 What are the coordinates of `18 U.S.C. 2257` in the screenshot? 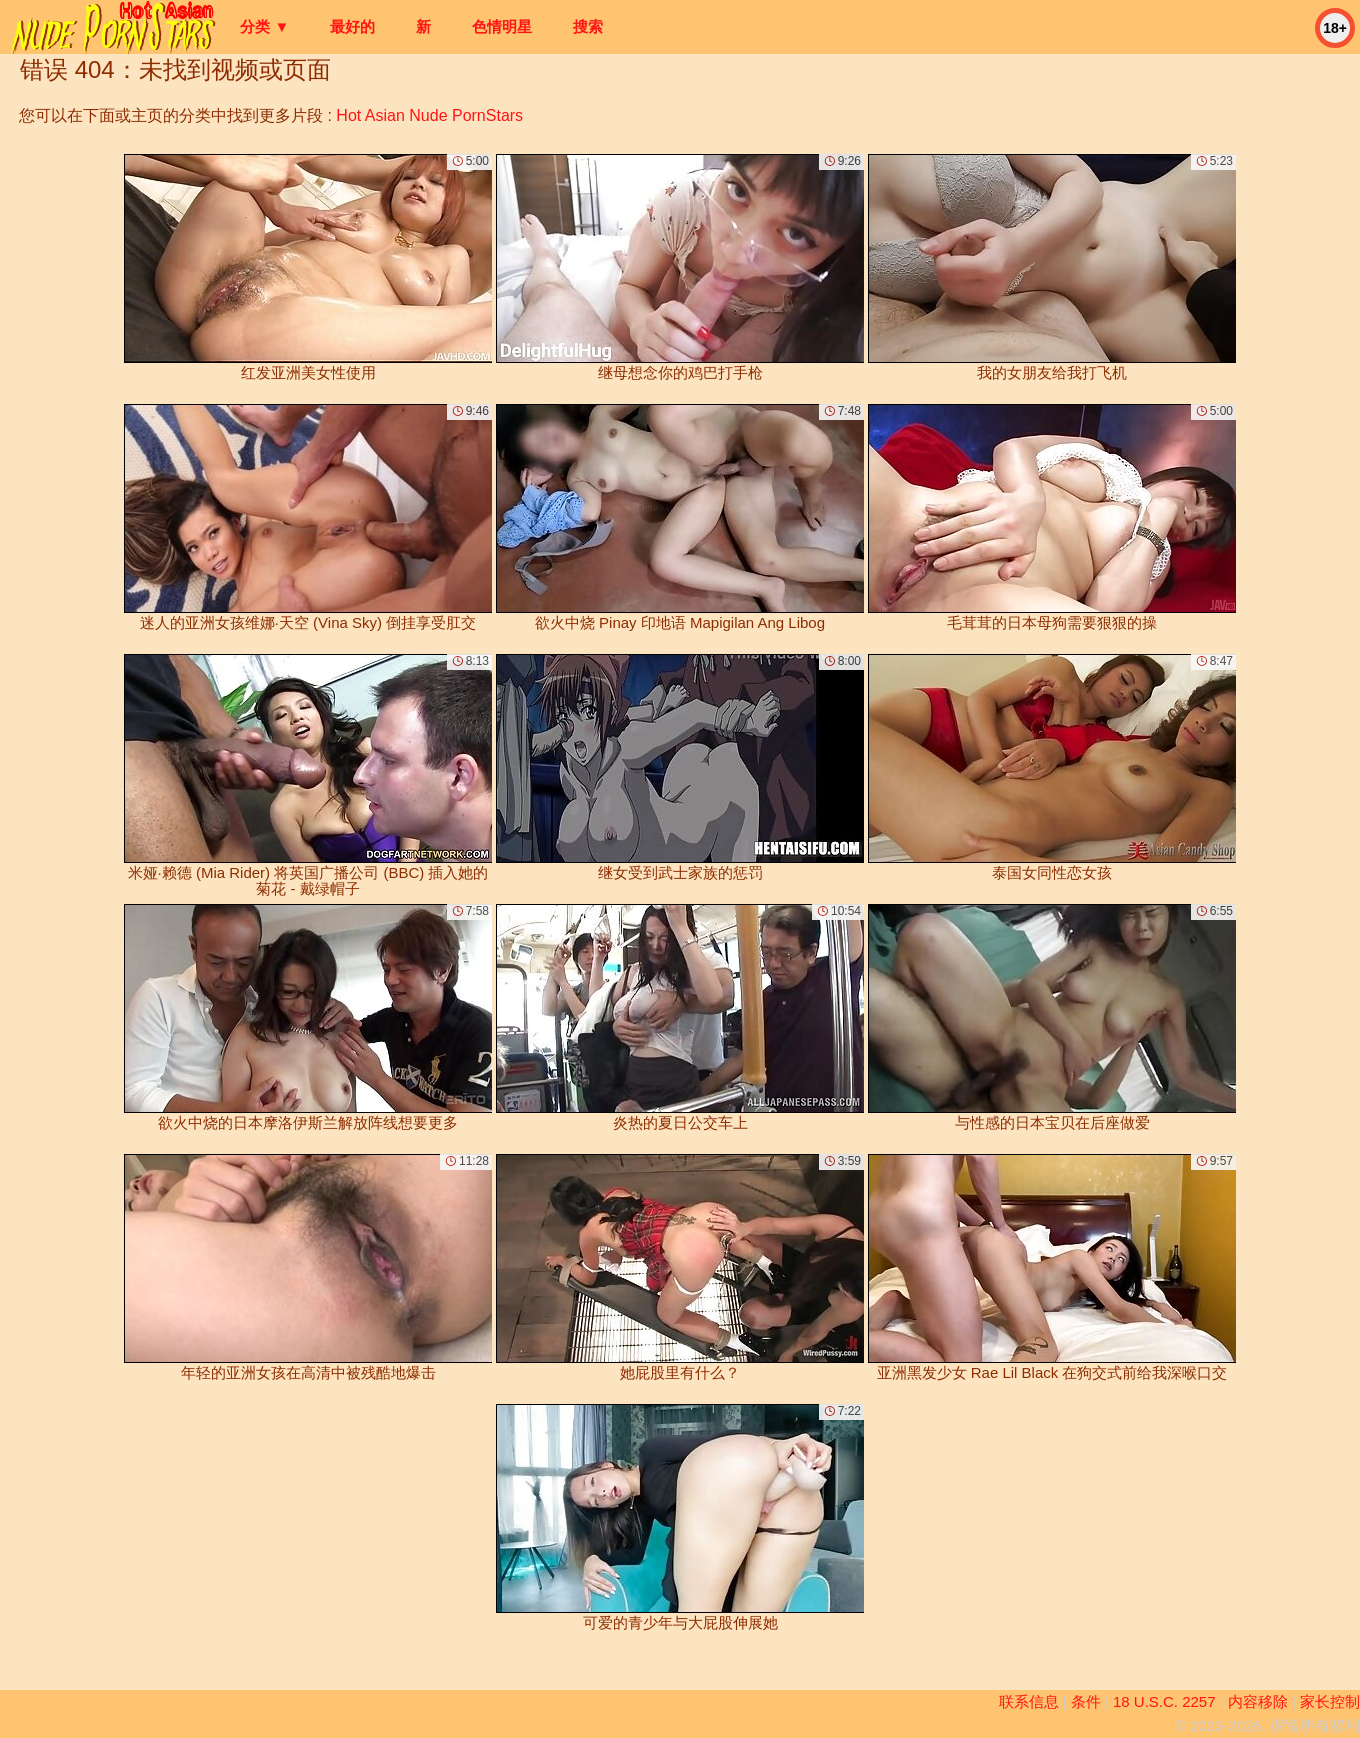 It's located at (1164, 1701).